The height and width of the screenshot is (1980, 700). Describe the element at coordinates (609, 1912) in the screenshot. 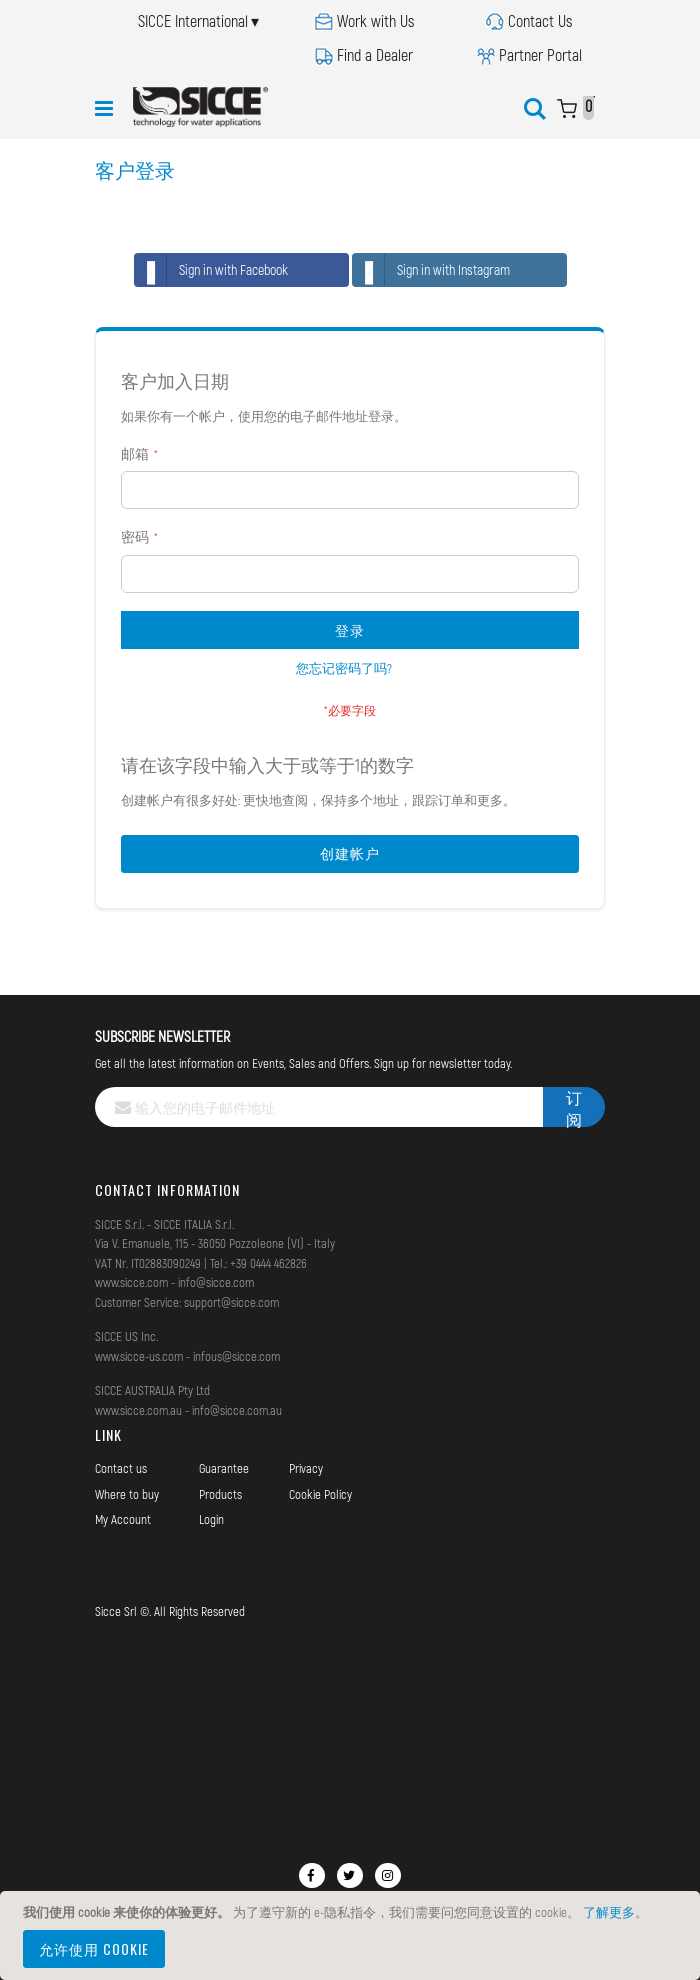

I see `了解更多` at that location.